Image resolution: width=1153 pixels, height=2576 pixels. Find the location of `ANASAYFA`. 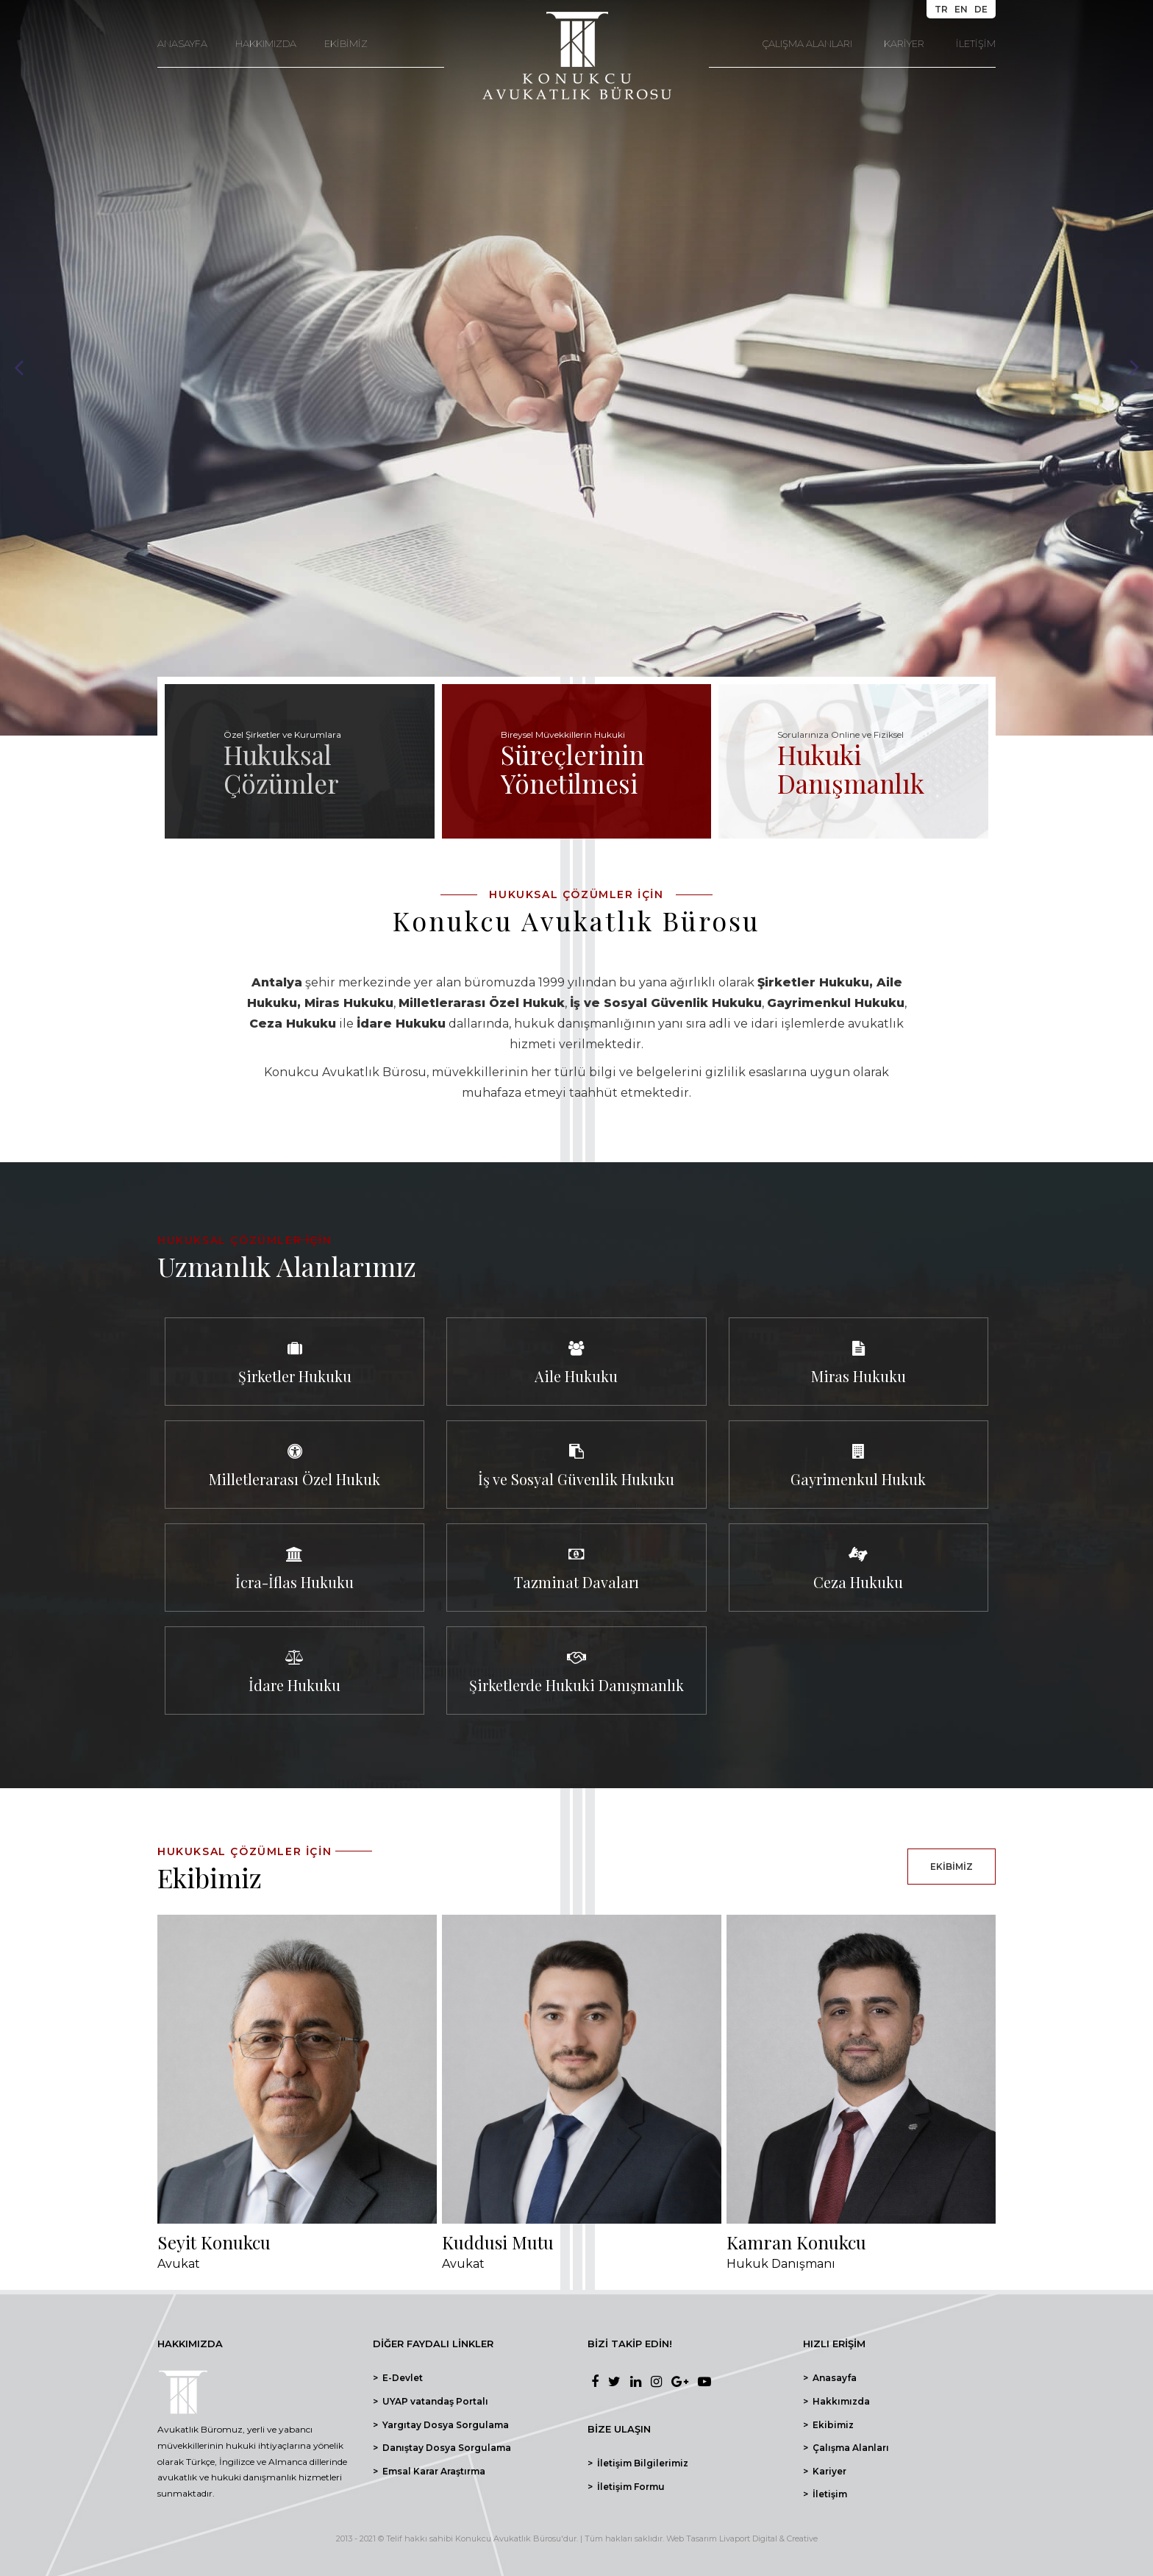

ANASAYFA is located at coordinates (182, 43).